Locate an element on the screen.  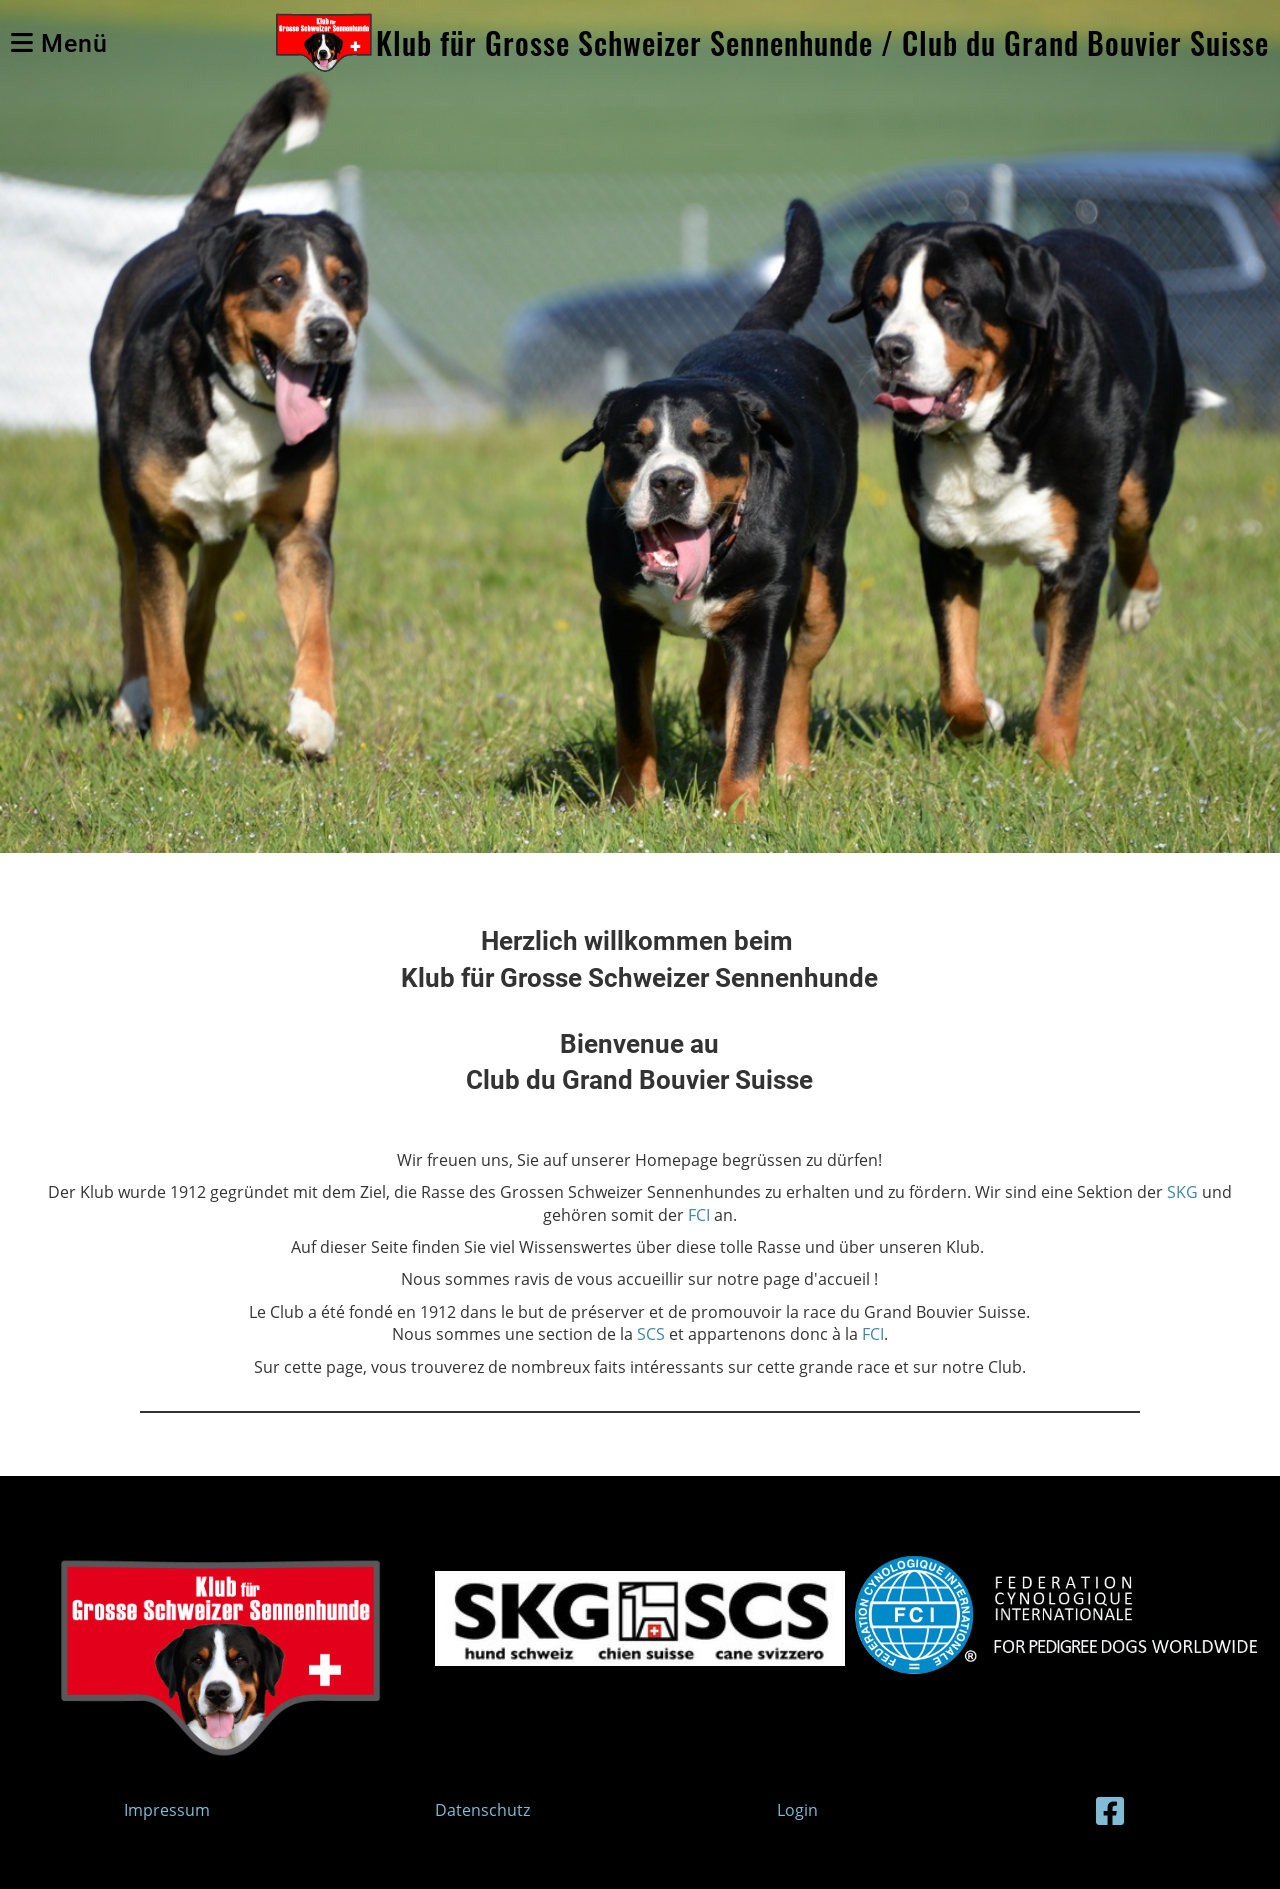
Login is located at coordinates (797, 1810).